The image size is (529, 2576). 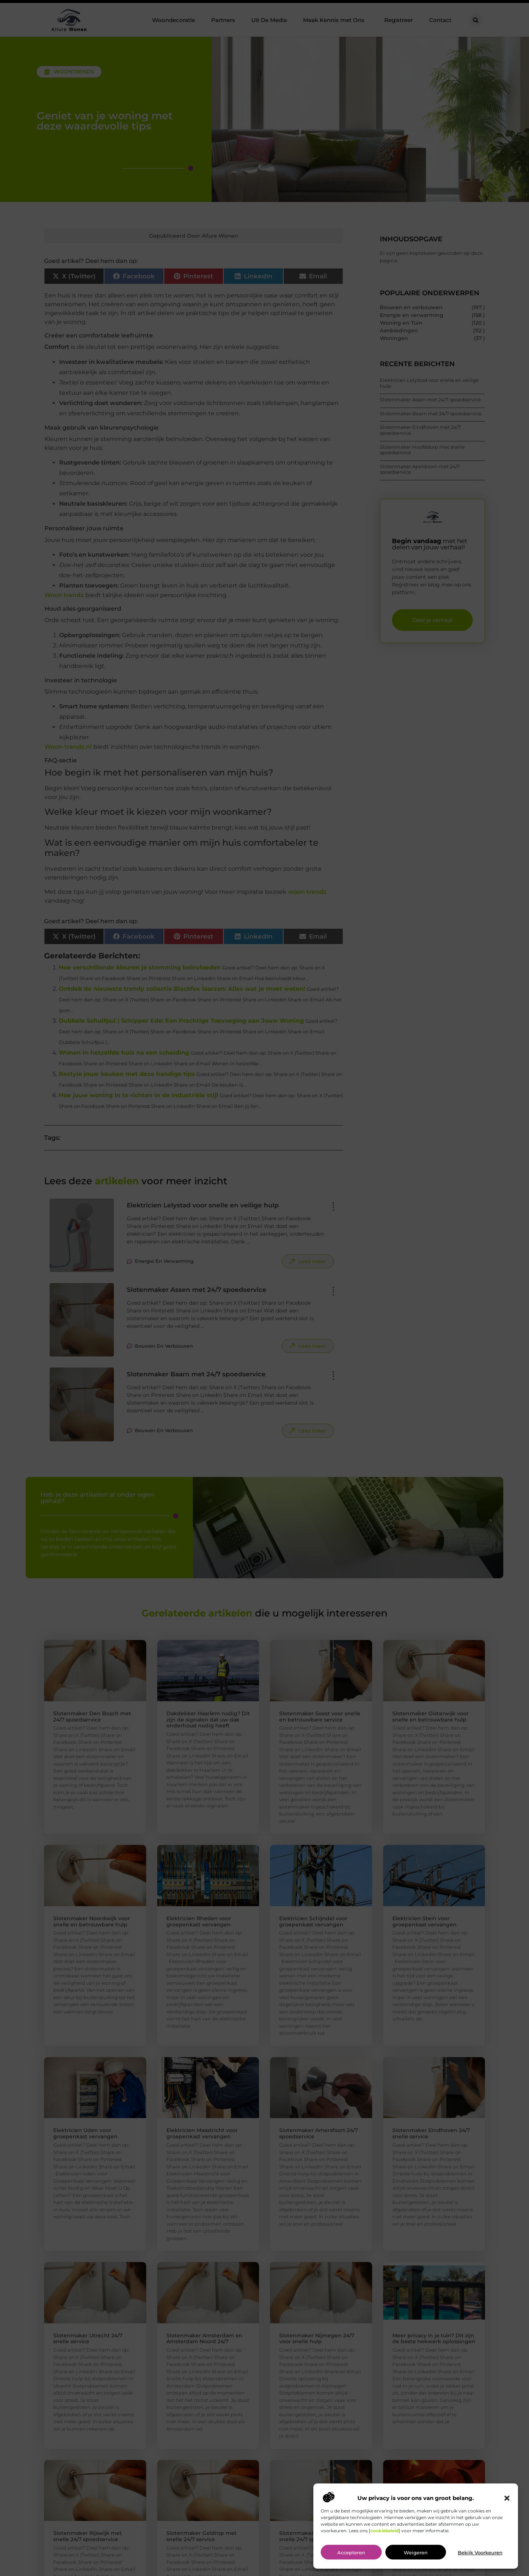 What do you see at coordinates (384, 2530) in the screenshot?
I see `cookiebeleid` at bounding box center [384, 2530].